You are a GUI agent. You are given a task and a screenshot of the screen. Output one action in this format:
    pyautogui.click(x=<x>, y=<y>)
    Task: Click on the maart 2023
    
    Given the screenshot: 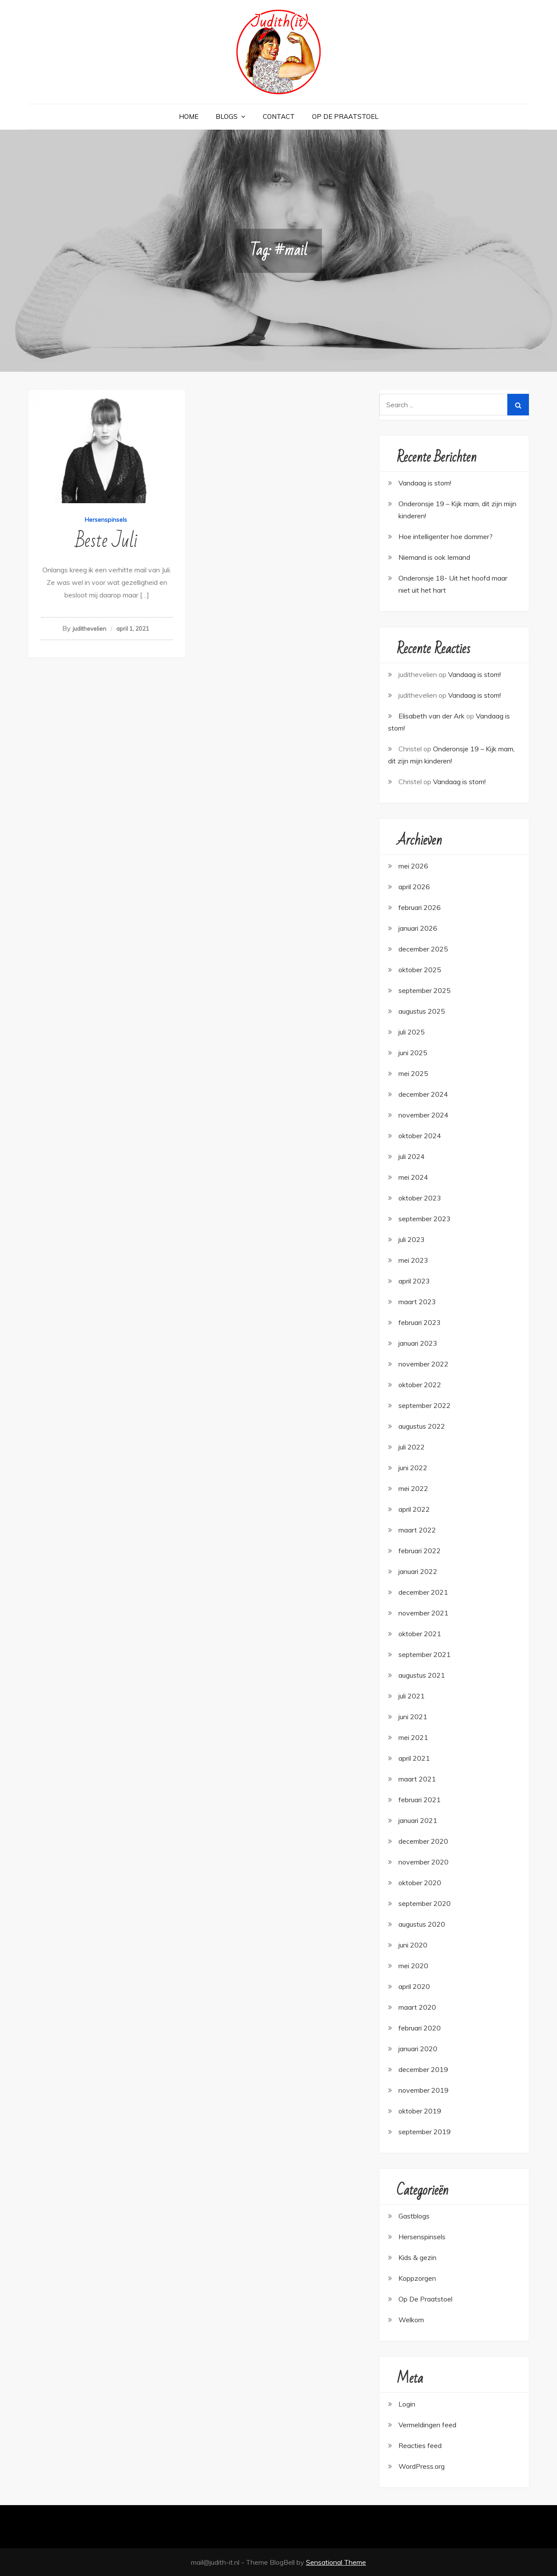 What is the action you would take?
    pyautogui.click(x=417, y=1301)
    